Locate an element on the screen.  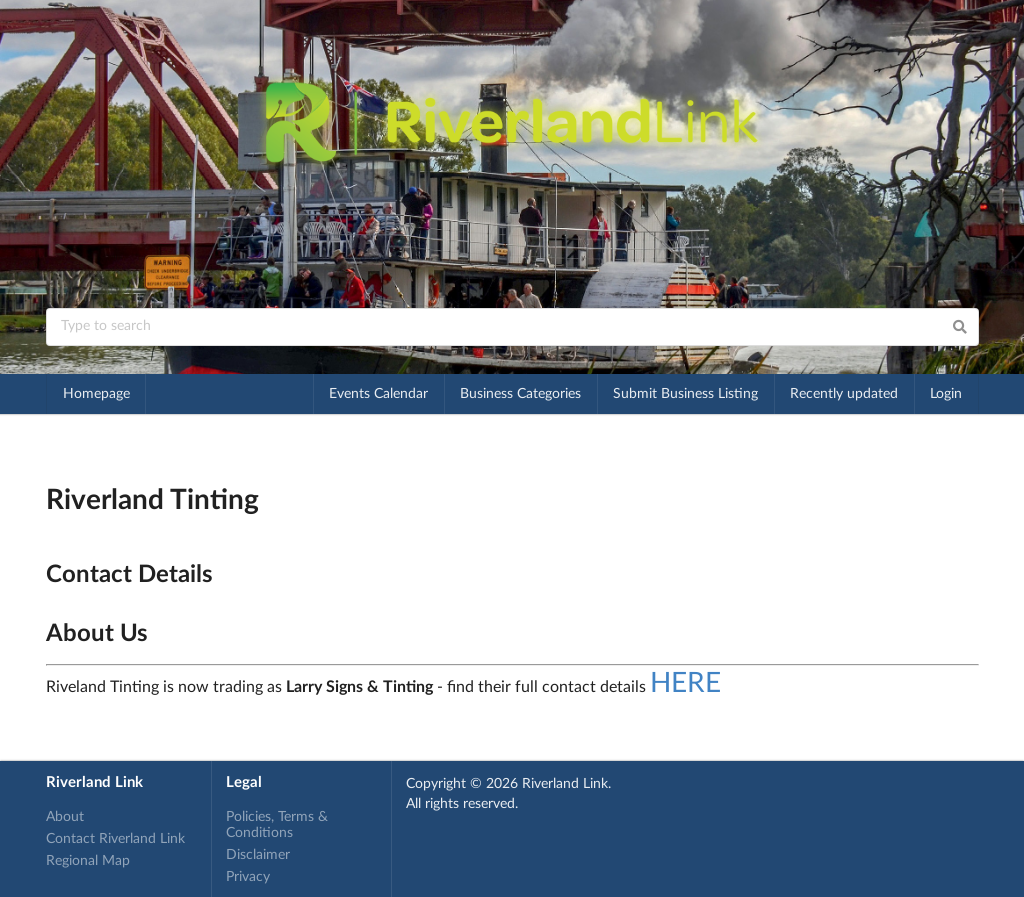
Privacy is located at coordinates (248, 877).